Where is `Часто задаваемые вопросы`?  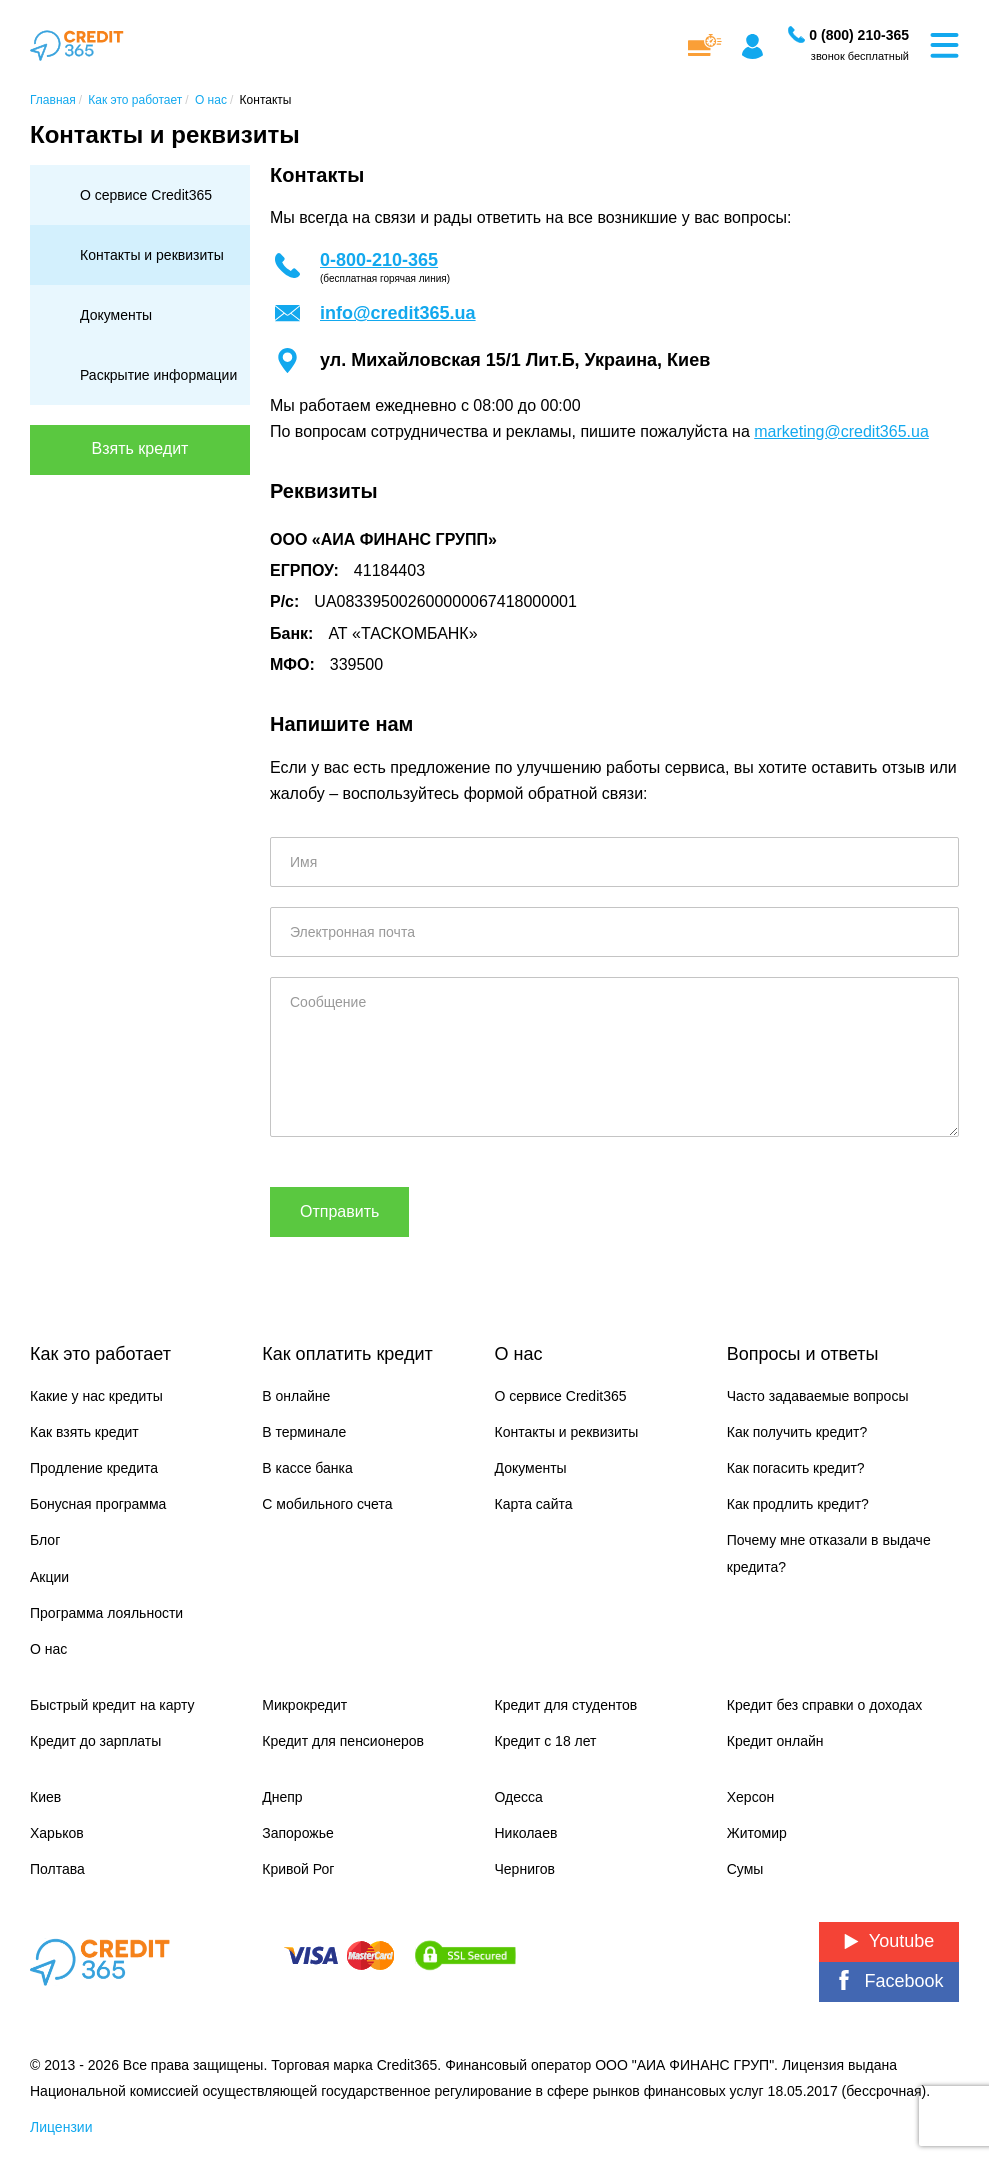 Часто задаваемые вопросы is located at coordinates (818, 1396).